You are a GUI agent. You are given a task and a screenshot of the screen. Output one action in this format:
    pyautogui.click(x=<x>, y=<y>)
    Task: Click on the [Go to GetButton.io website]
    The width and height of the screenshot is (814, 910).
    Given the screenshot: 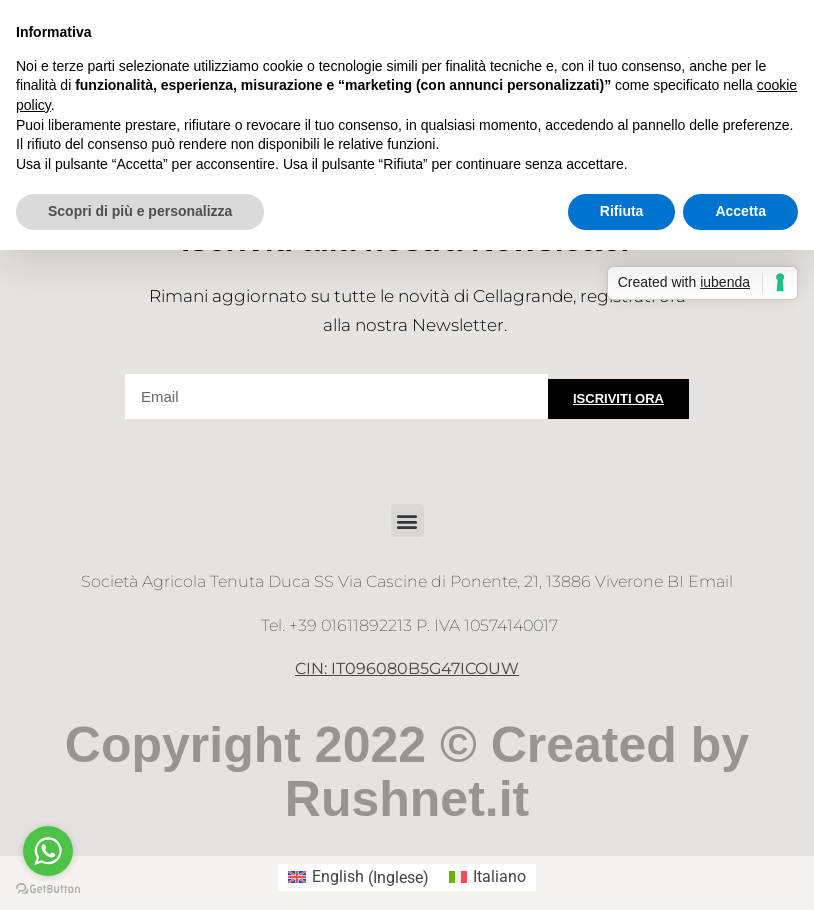 What is the action you would take?
    pyautogui.click(x=48, y=889)
    